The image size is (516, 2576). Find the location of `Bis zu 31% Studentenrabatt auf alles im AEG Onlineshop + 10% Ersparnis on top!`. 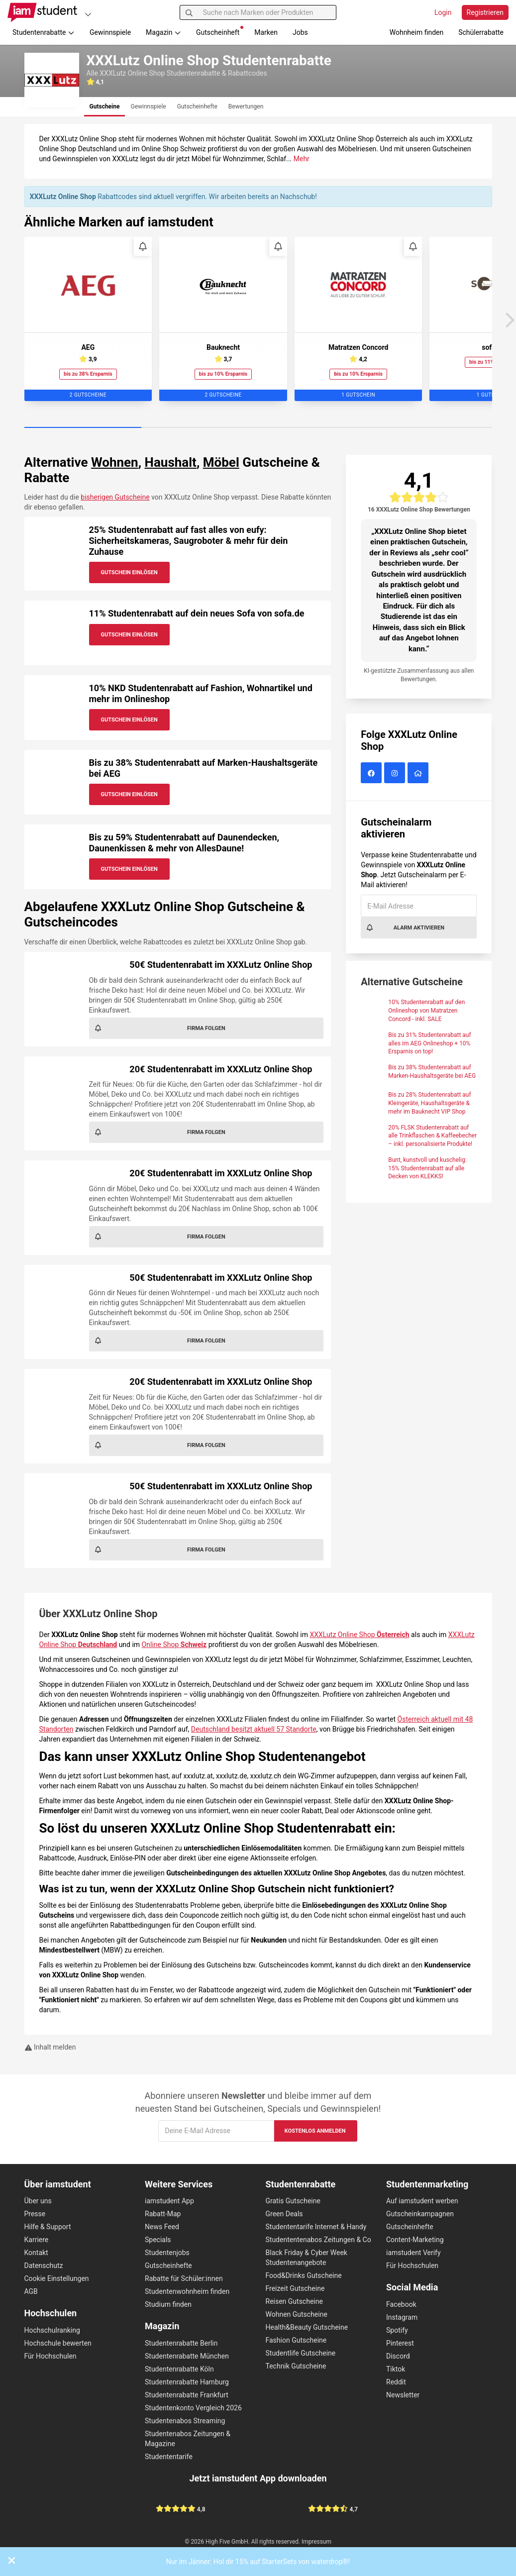

Bis zu 31% Studentenrabatt auf alles im AEG Onlineshop + 10% Ersparnis on top! is located at coordinates (429, 1043).